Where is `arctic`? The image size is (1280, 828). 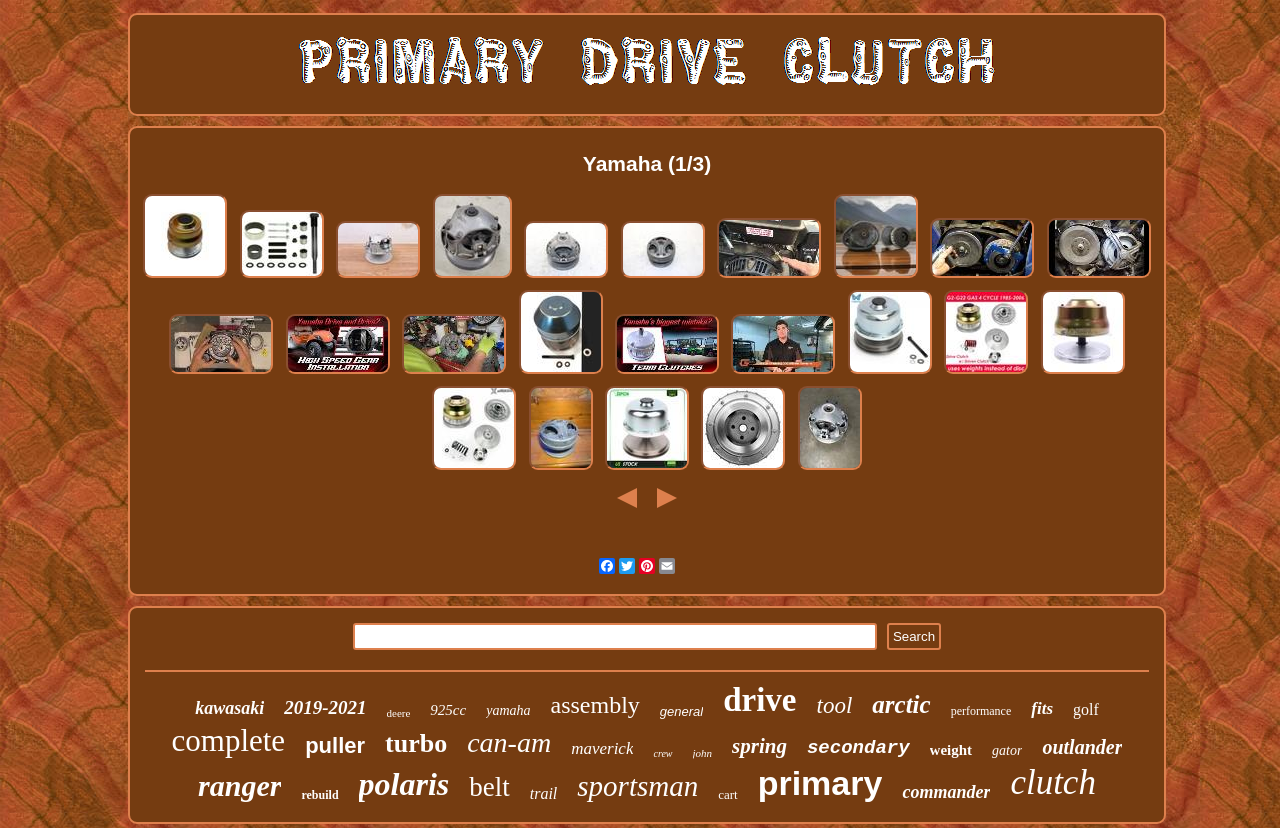
arctic is located at coordinates (901, 704).